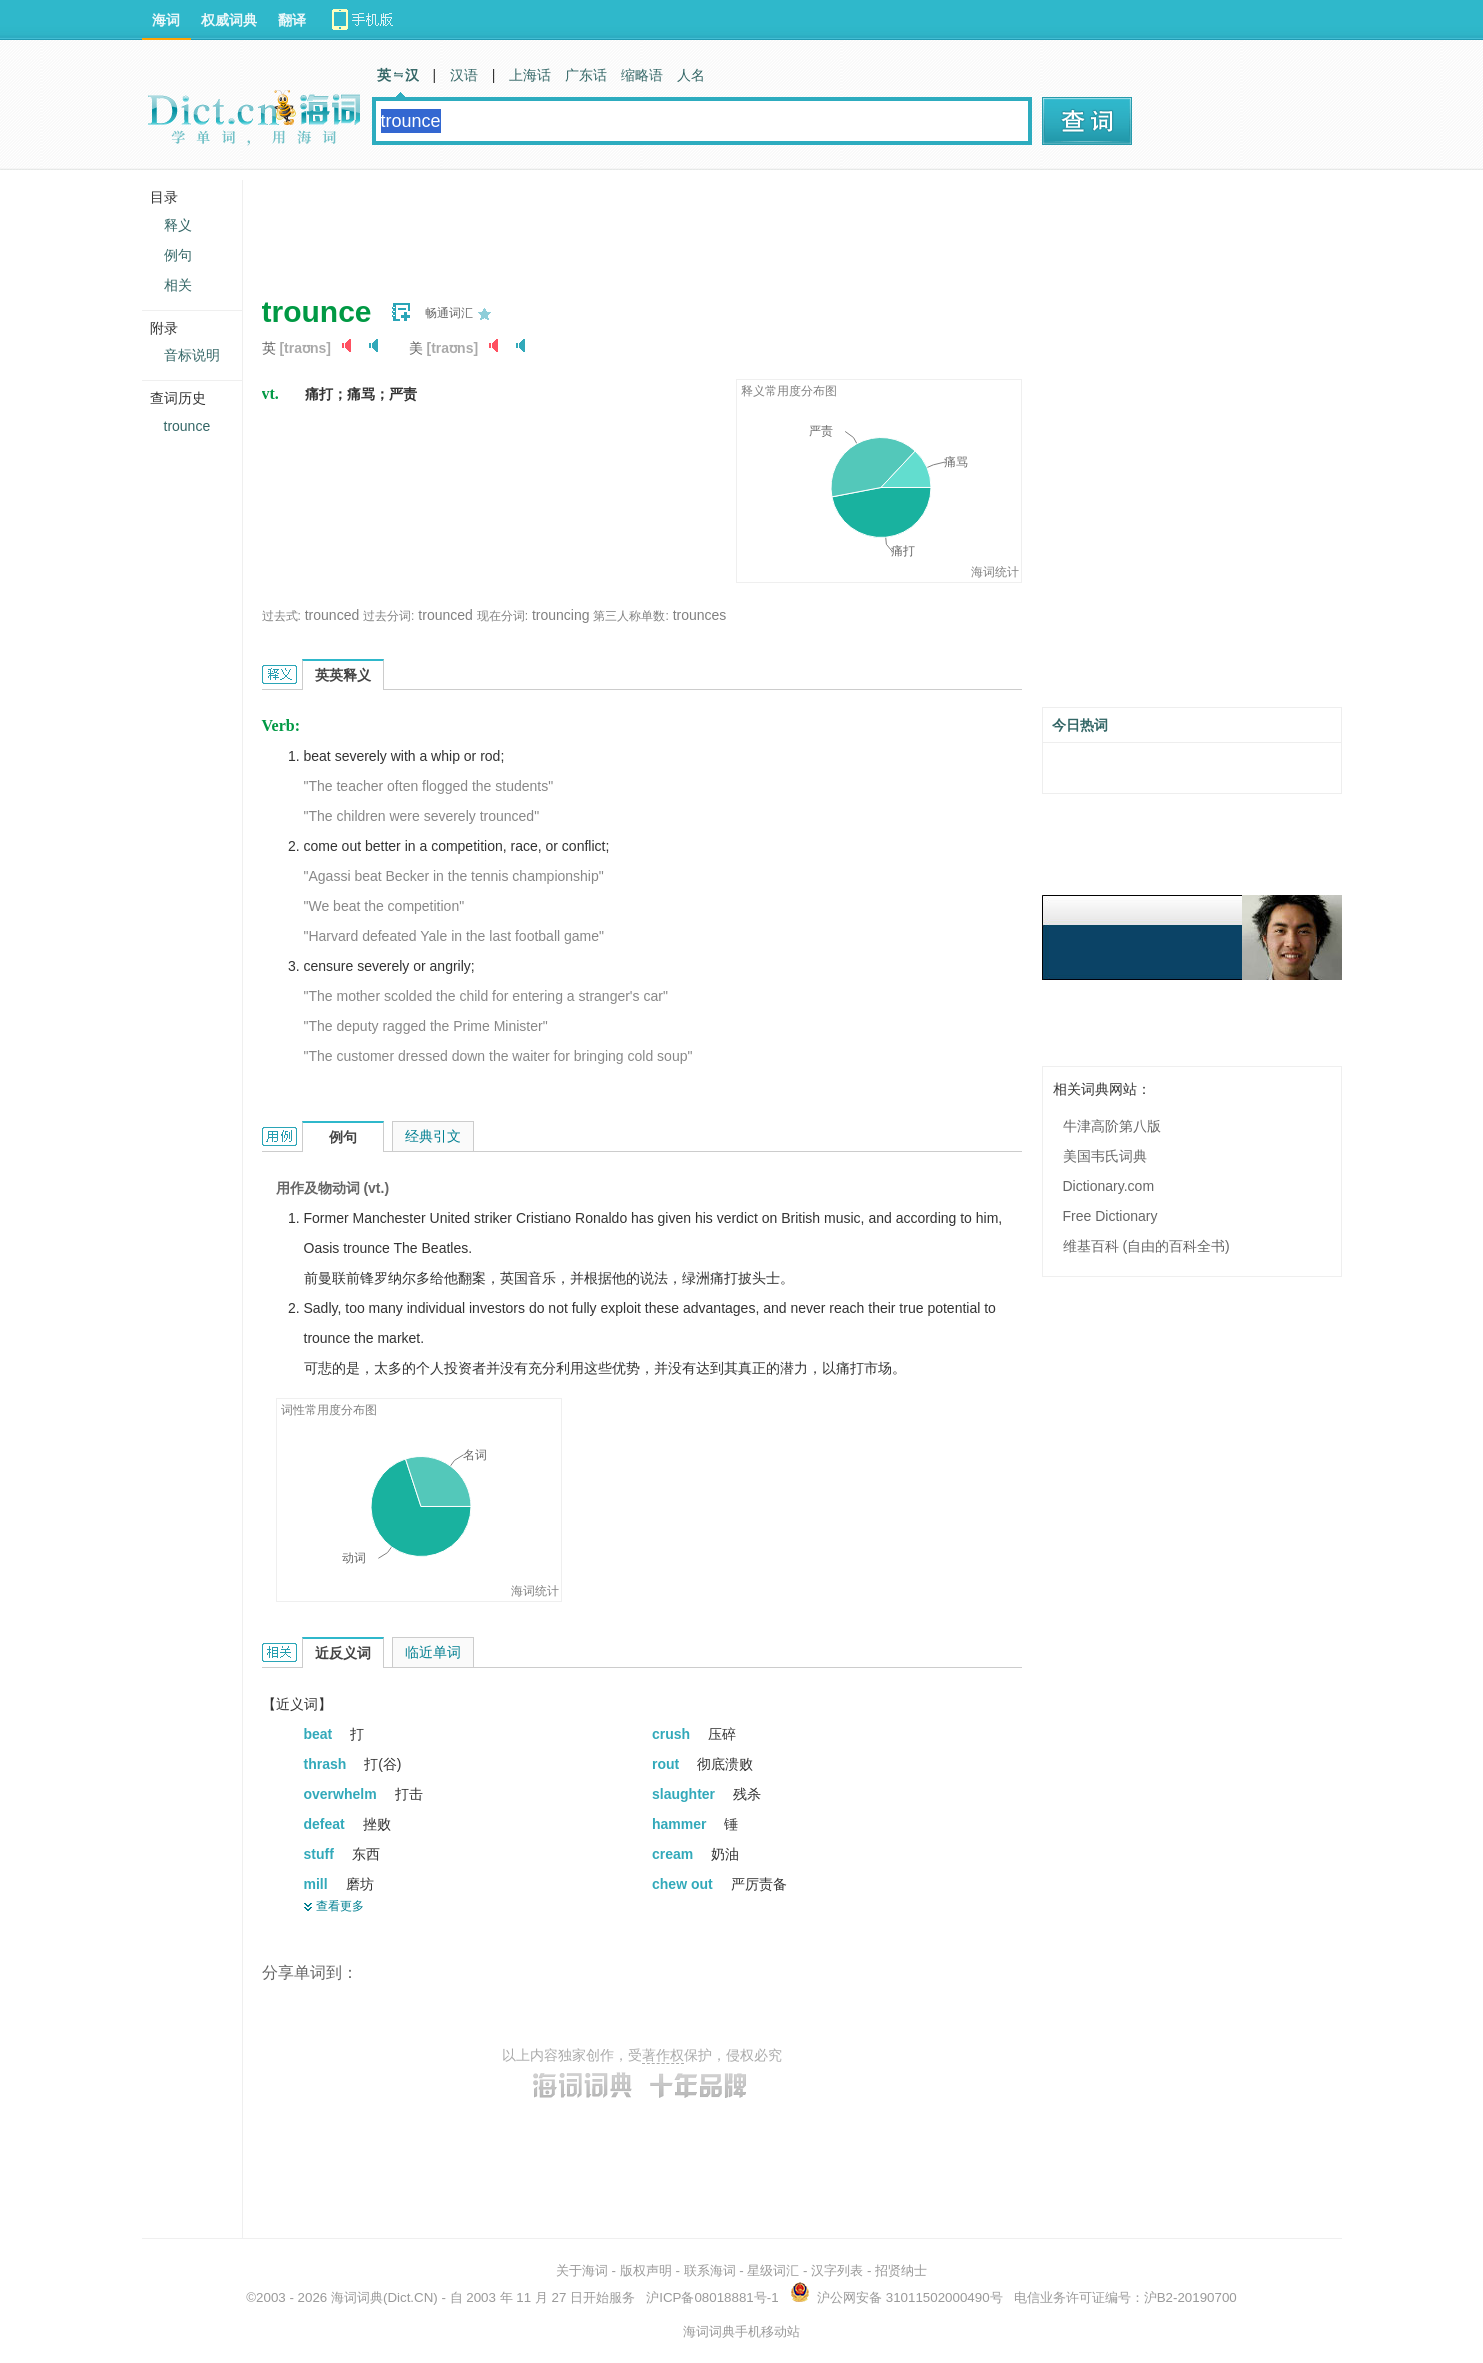 Image resolution: width=1483 pixels, height=2363 pixels. Describe the element at coordinates (684, 1884) in the screenshot. I see `chew out` at that location.